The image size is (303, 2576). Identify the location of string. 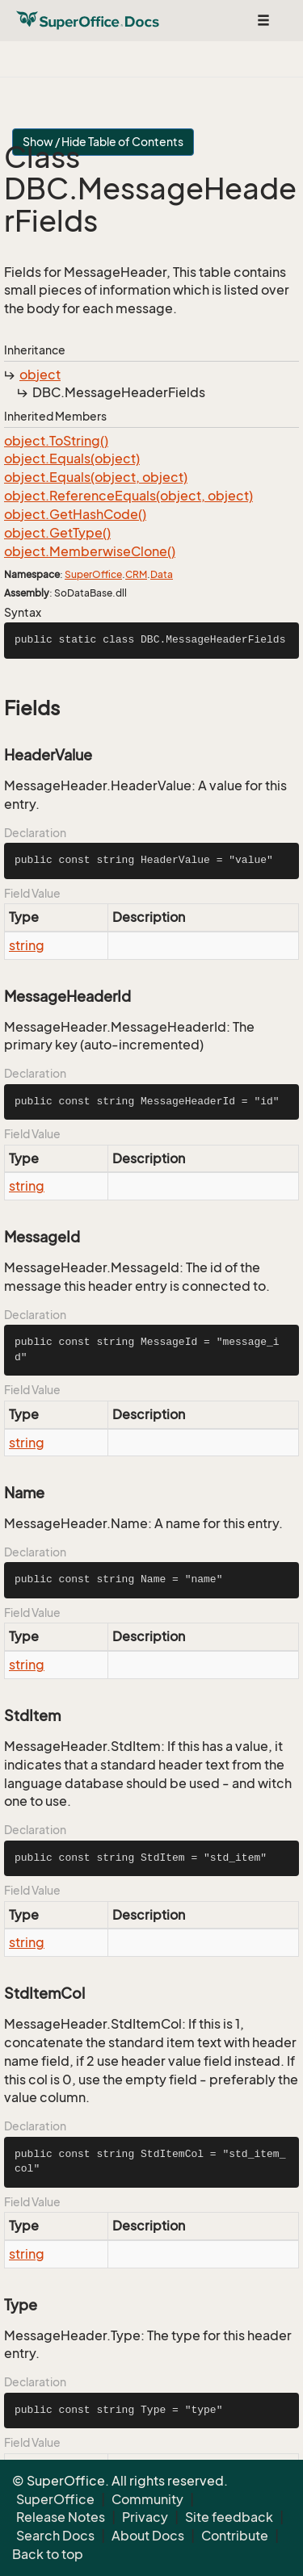
(26, 945).